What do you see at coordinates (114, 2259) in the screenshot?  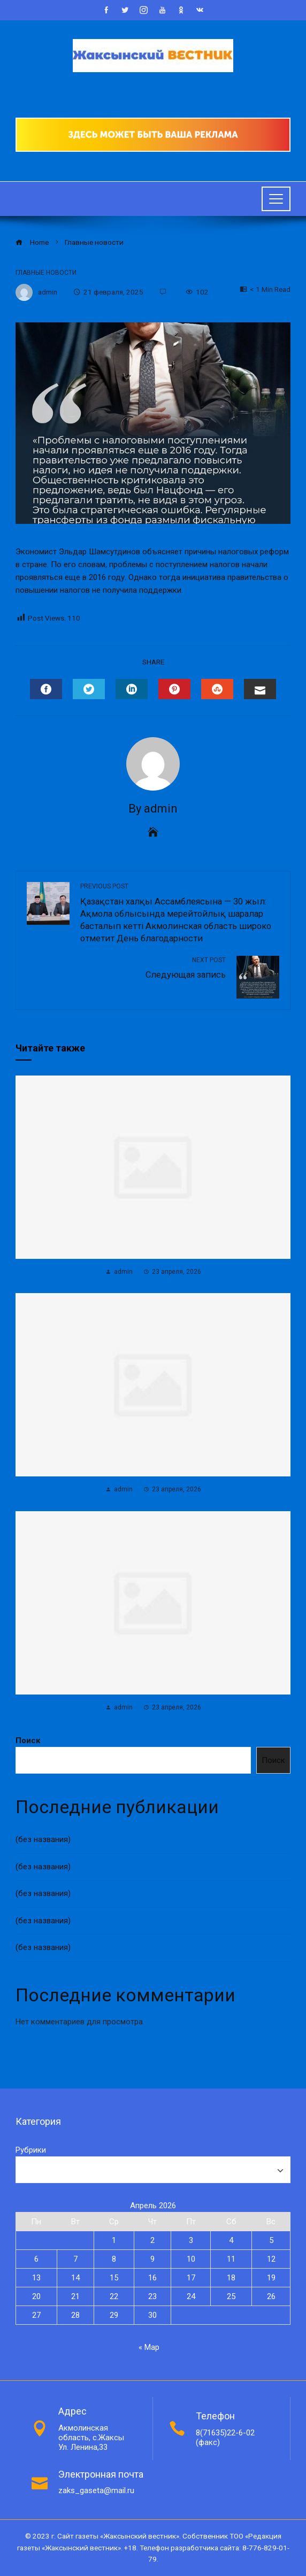 I see `8 [Записи, опубликованные 08.04.2026]` at bounding box center [114, 2259].